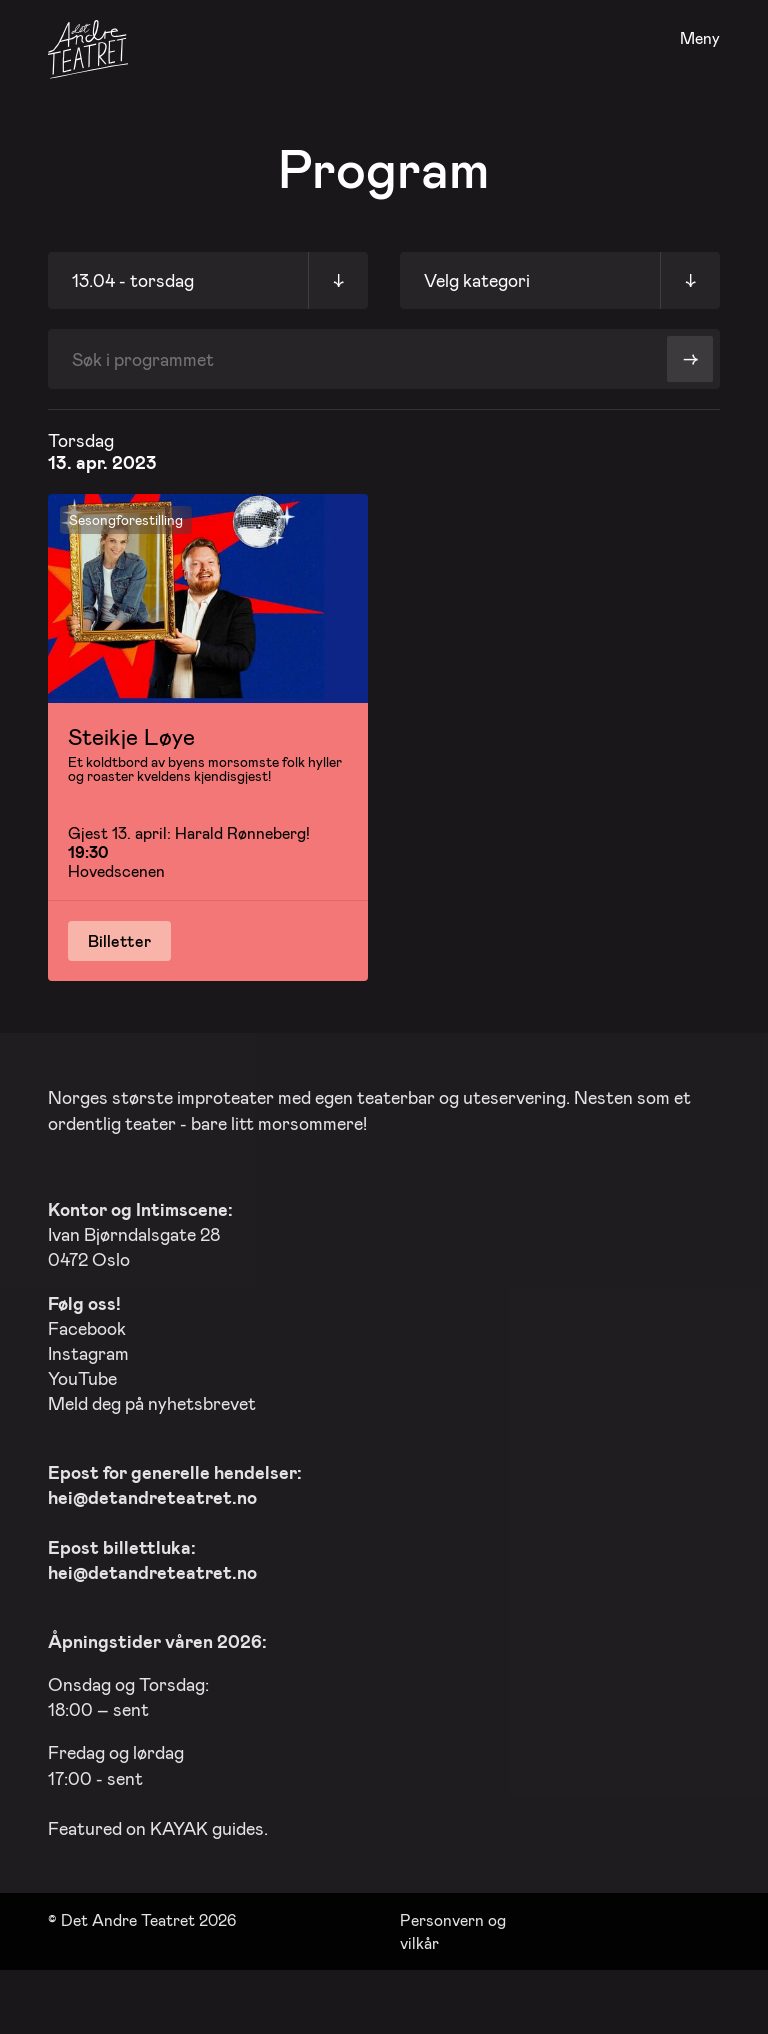 This screenshot has width=768, height=2034. I want to click on Billetter, so click(119, 940).